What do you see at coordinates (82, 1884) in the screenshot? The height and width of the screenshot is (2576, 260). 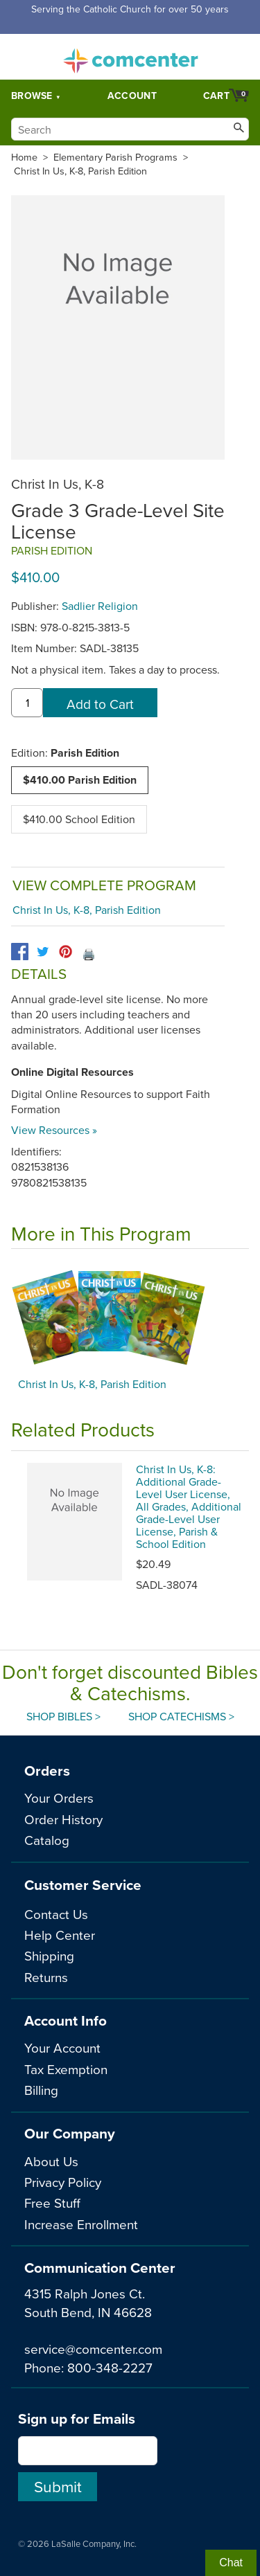 I see `Customer Service` at bounding box center [82, 1884].